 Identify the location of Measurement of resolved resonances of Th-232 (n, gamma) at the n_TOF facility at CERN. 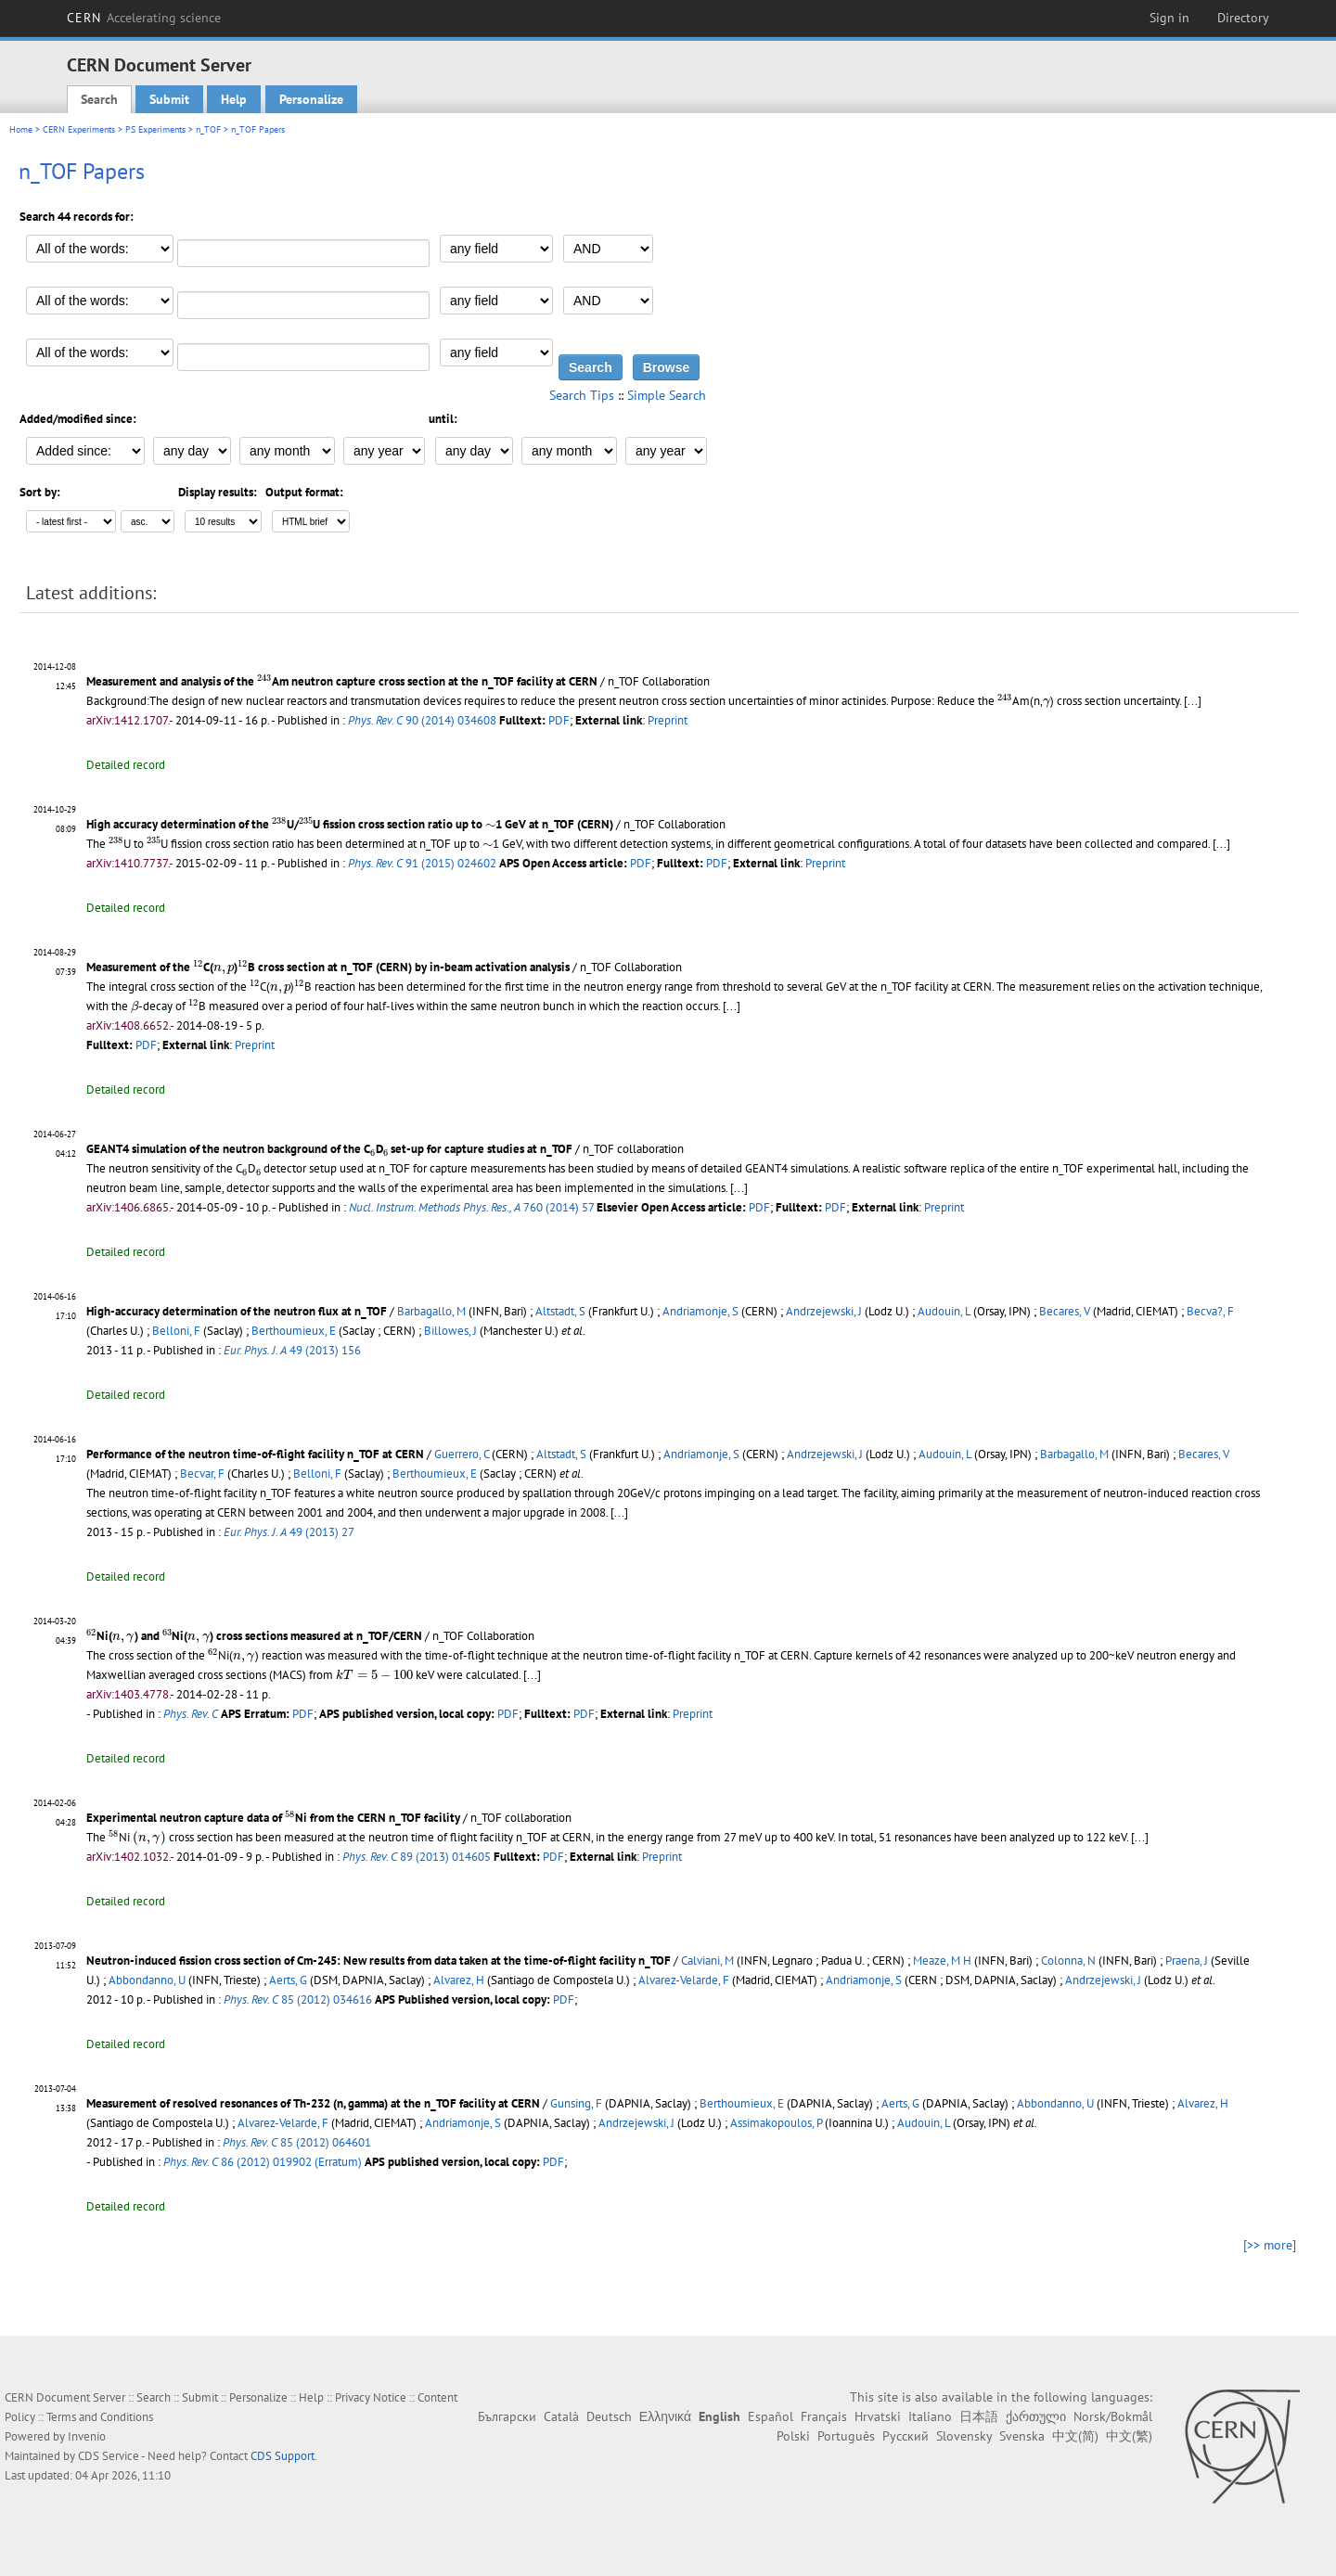
(313, 2103).